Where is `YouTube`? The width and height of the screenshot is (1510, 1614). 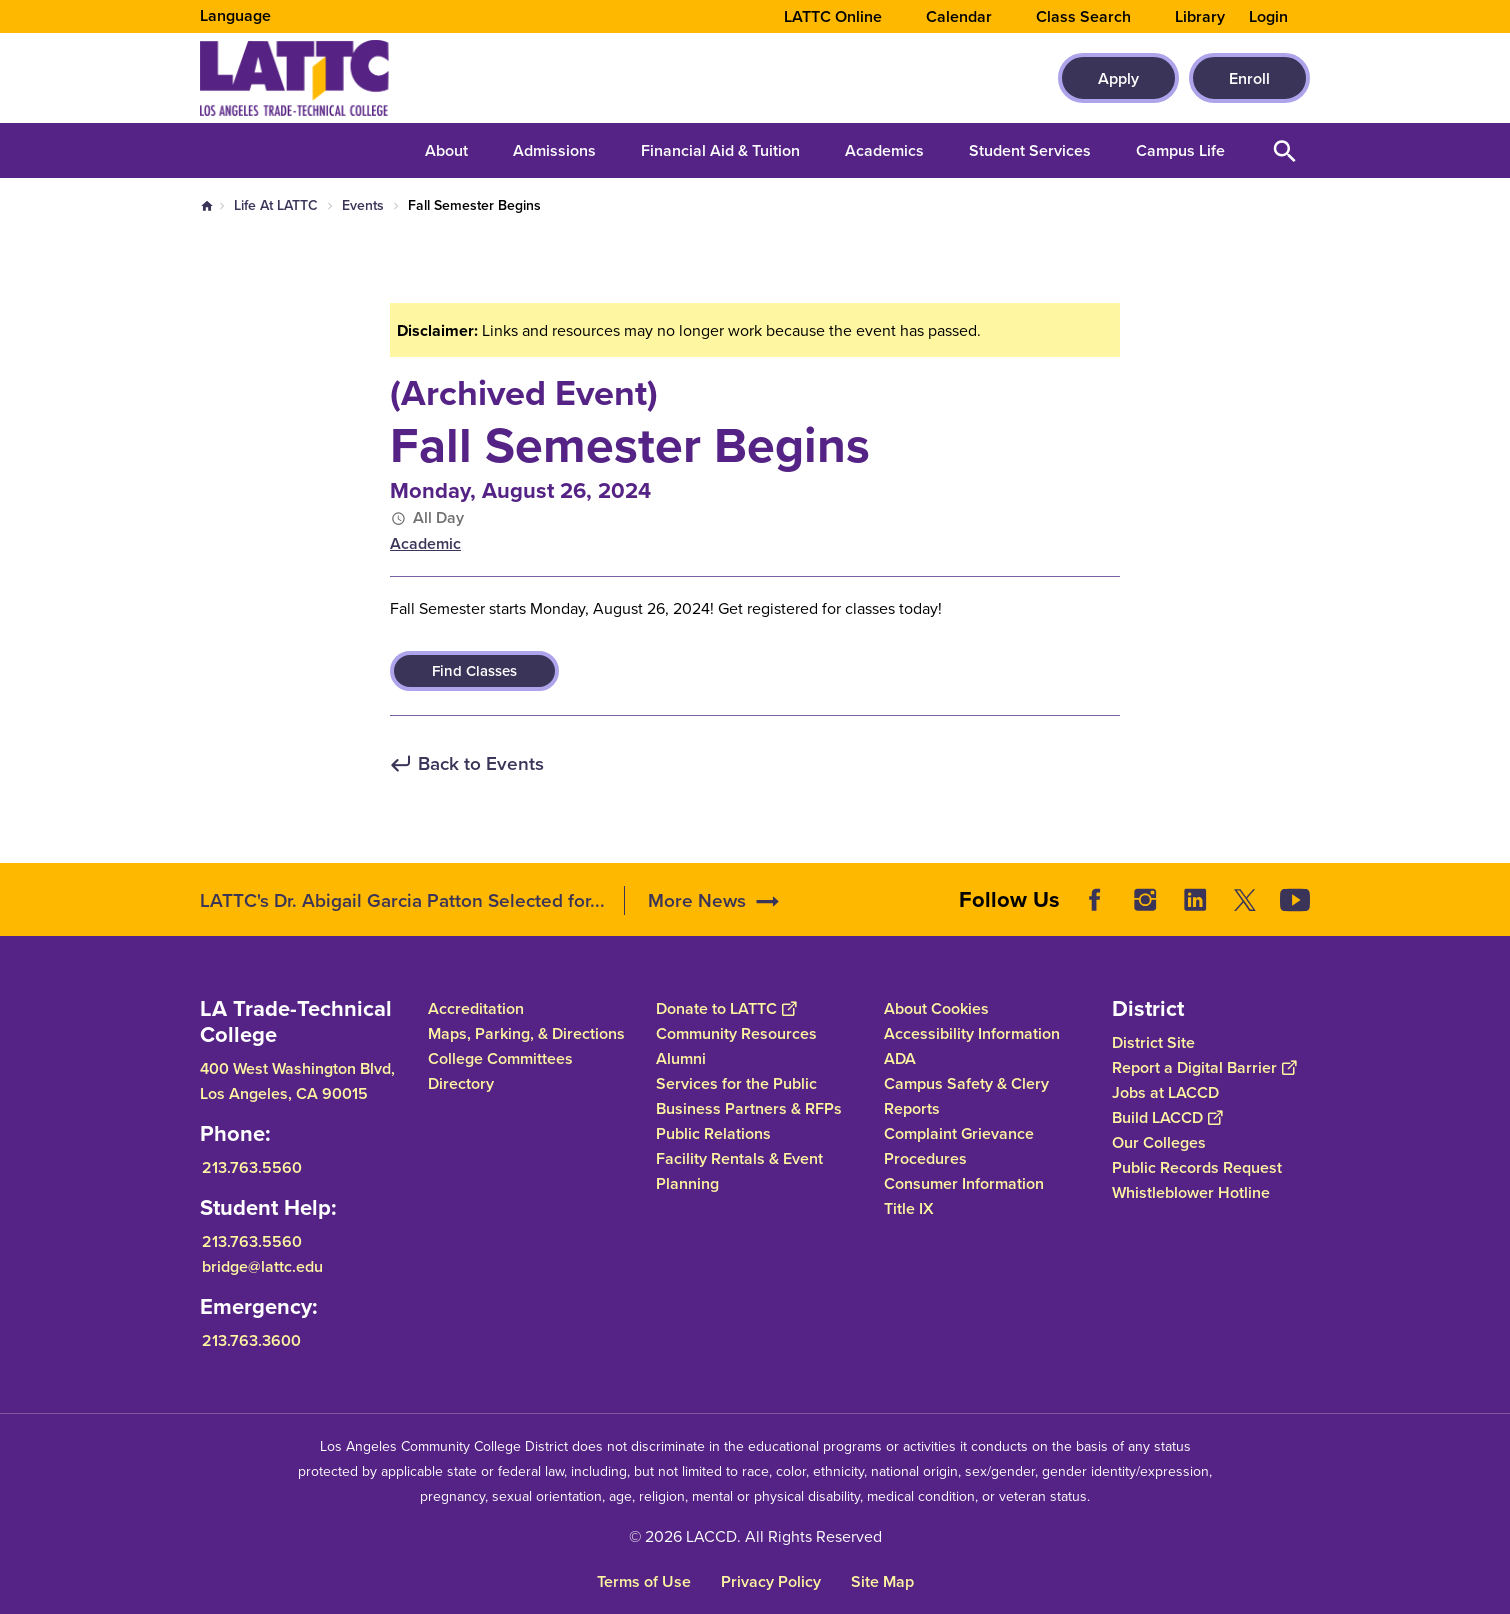 YouTube is located at coordinates (1295, 900).